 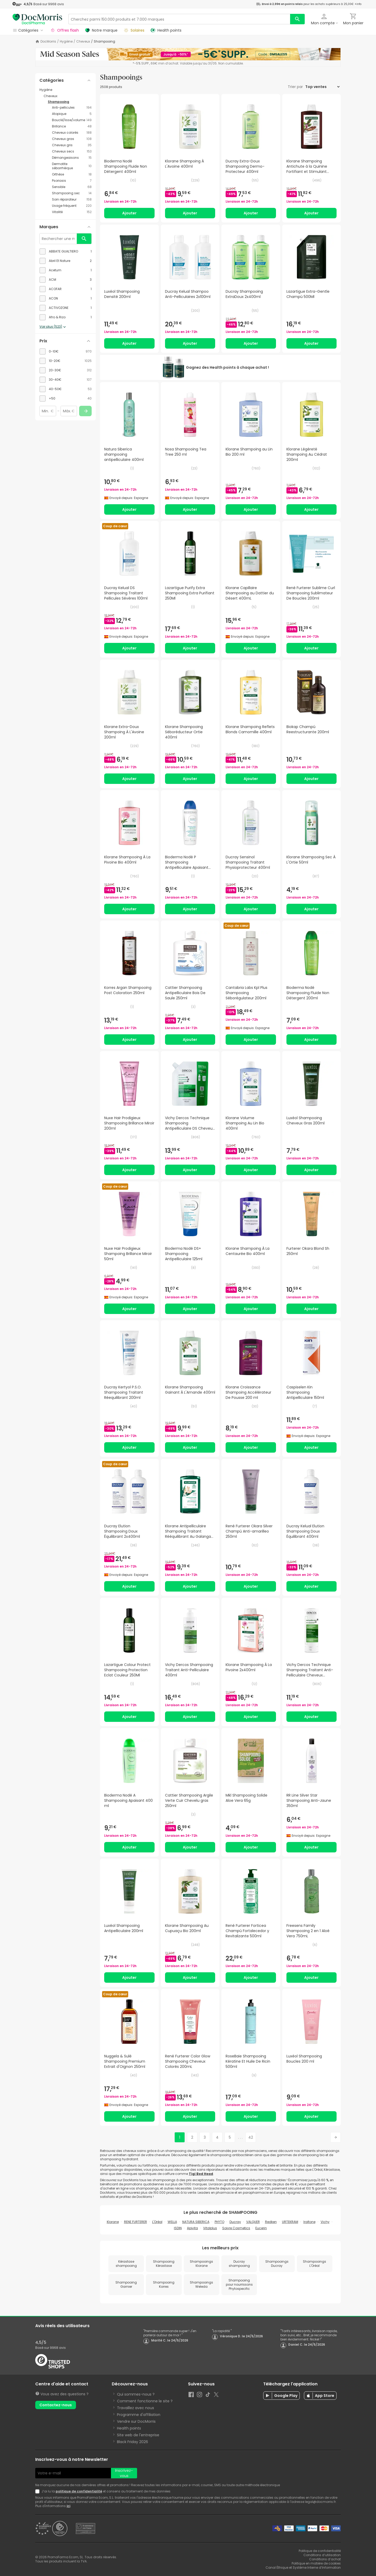 I want to click on [Rechercher une marque], so click(x=58, y=238).